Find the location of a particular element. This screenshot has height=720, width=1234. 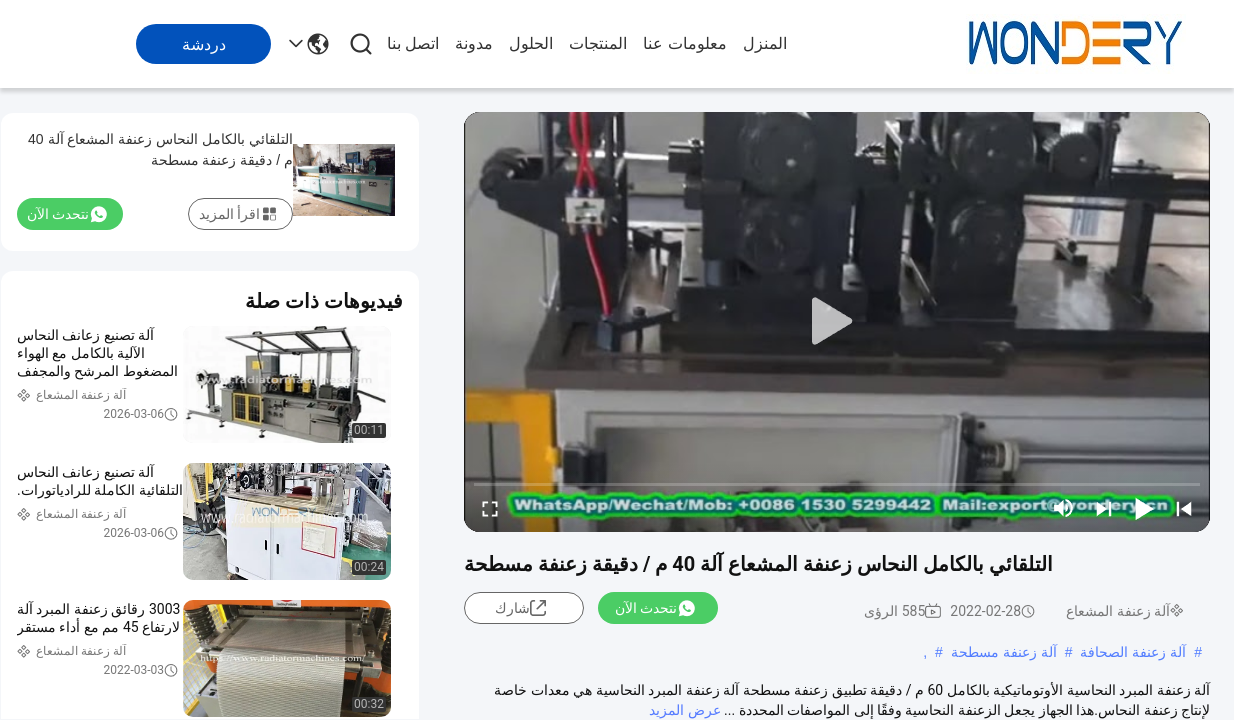

مدونة is located at coordinates (474, 43).